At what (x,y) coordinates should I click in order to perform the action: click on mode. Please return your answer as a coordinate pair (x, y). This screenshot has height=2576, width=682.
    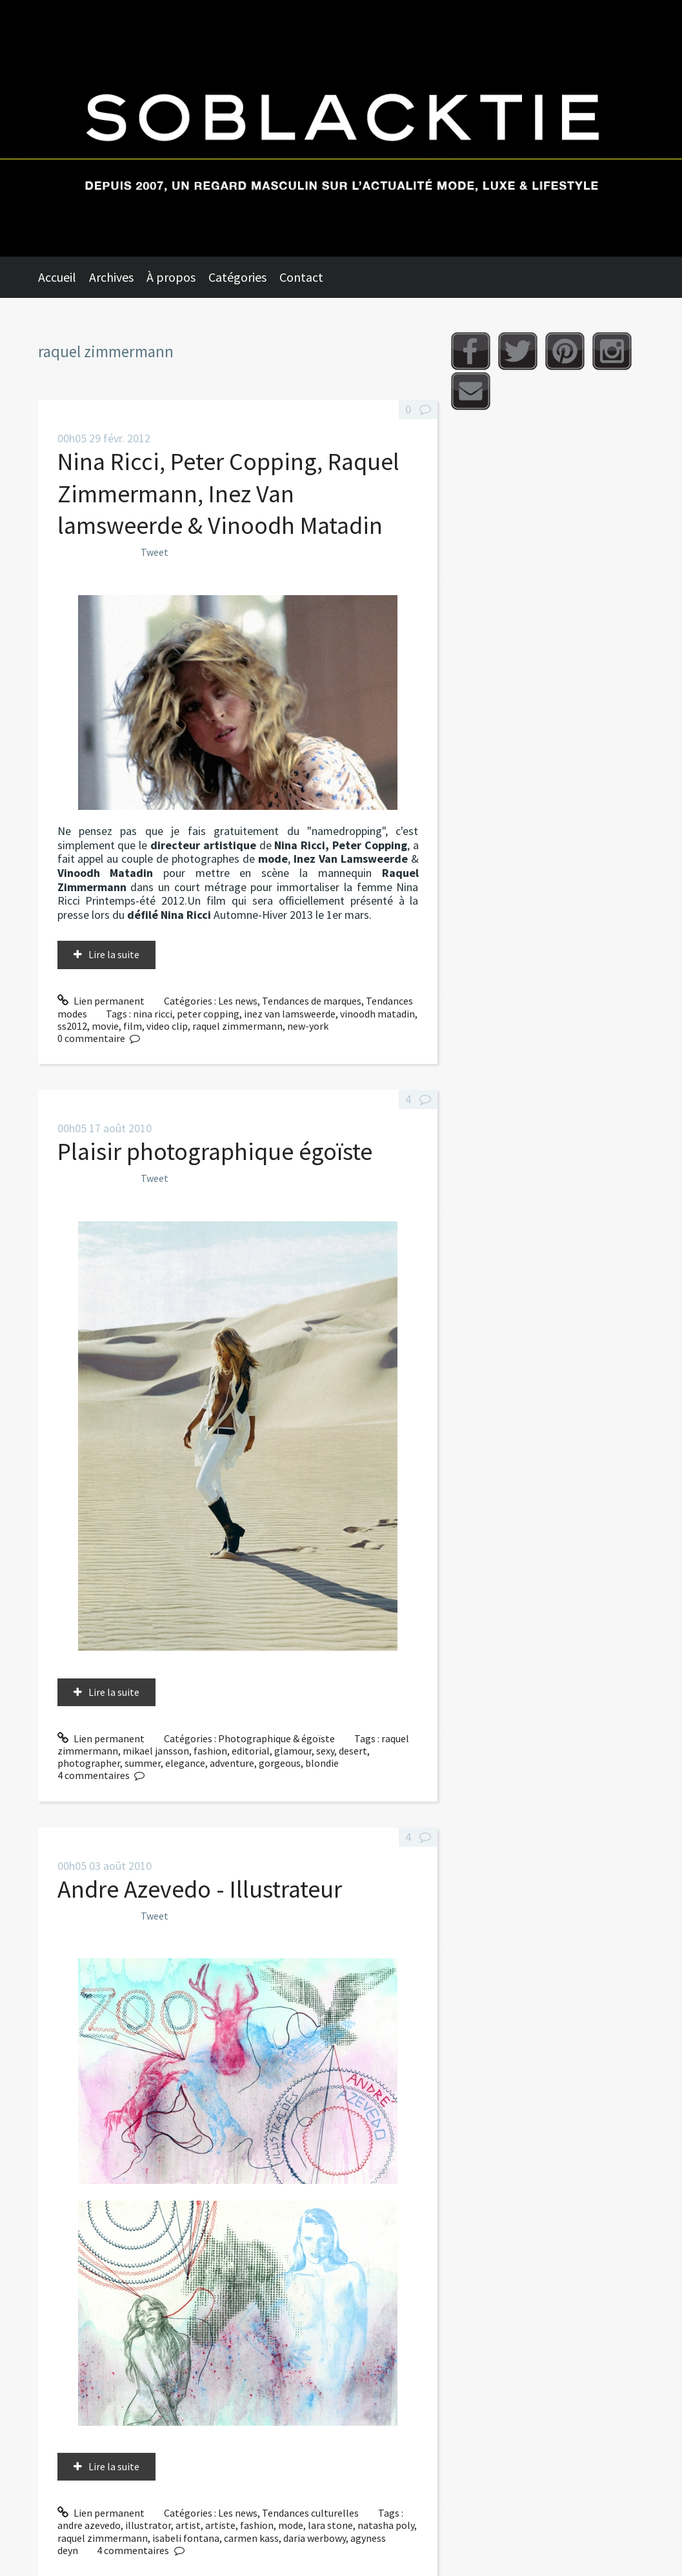
    Looking at the image, I should click on (290, 2525).